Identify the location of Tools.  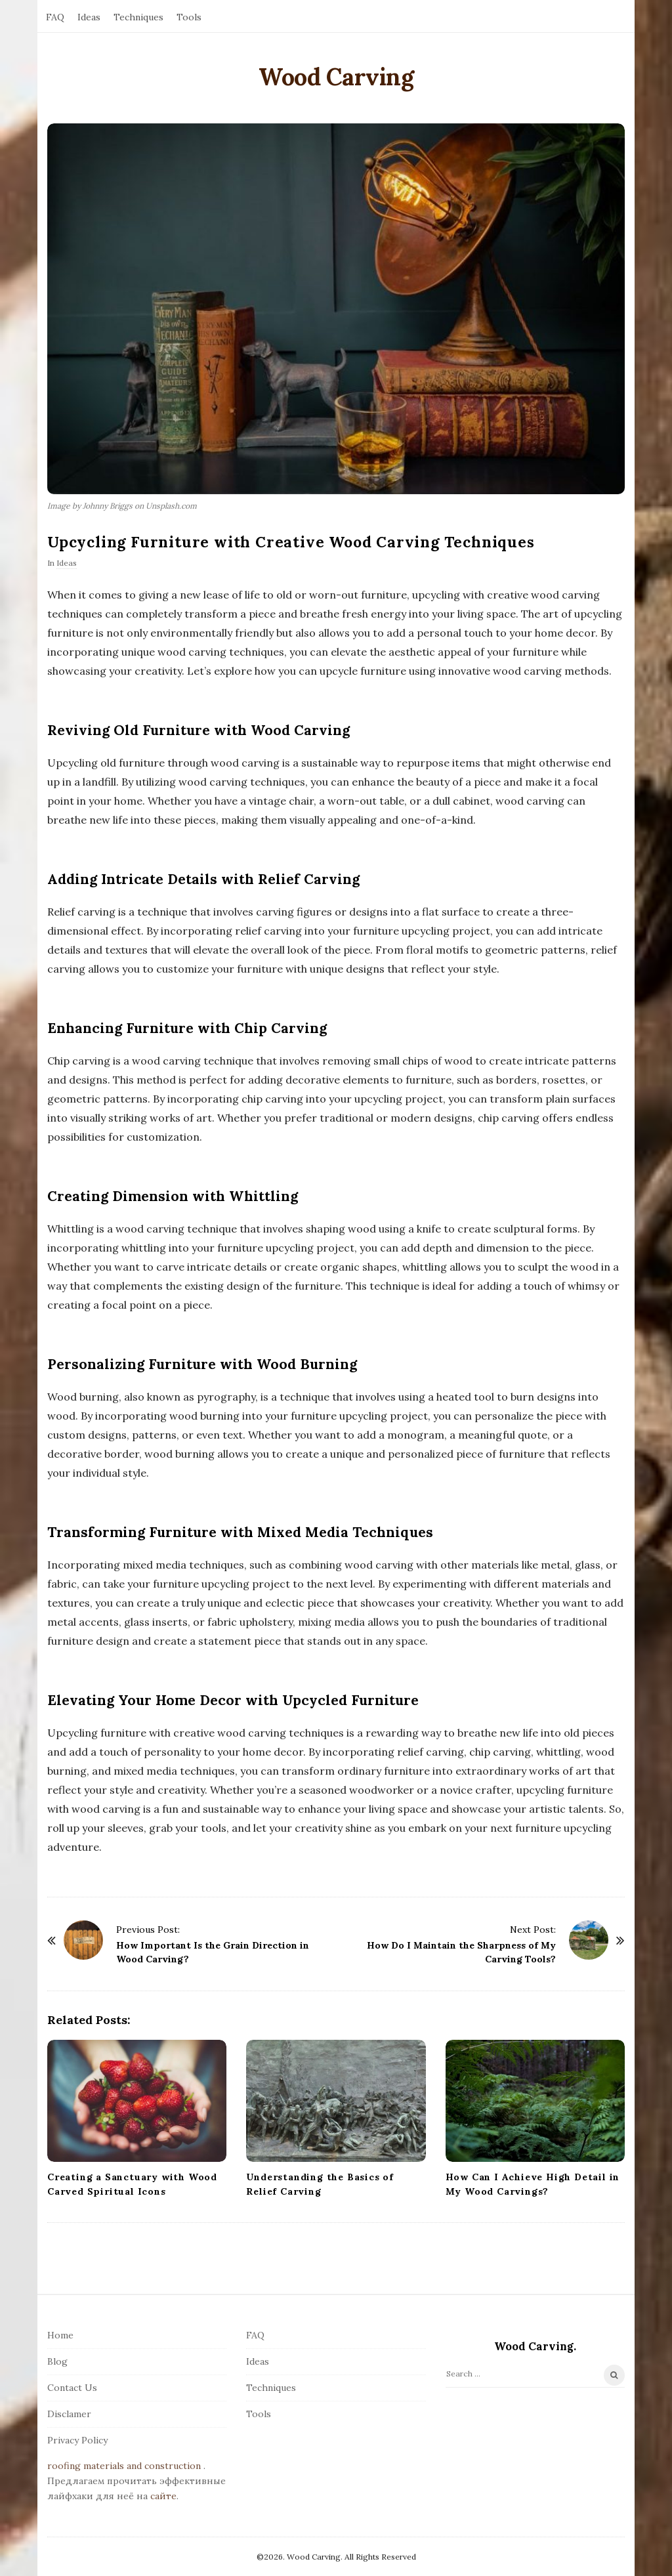
(189, 17).